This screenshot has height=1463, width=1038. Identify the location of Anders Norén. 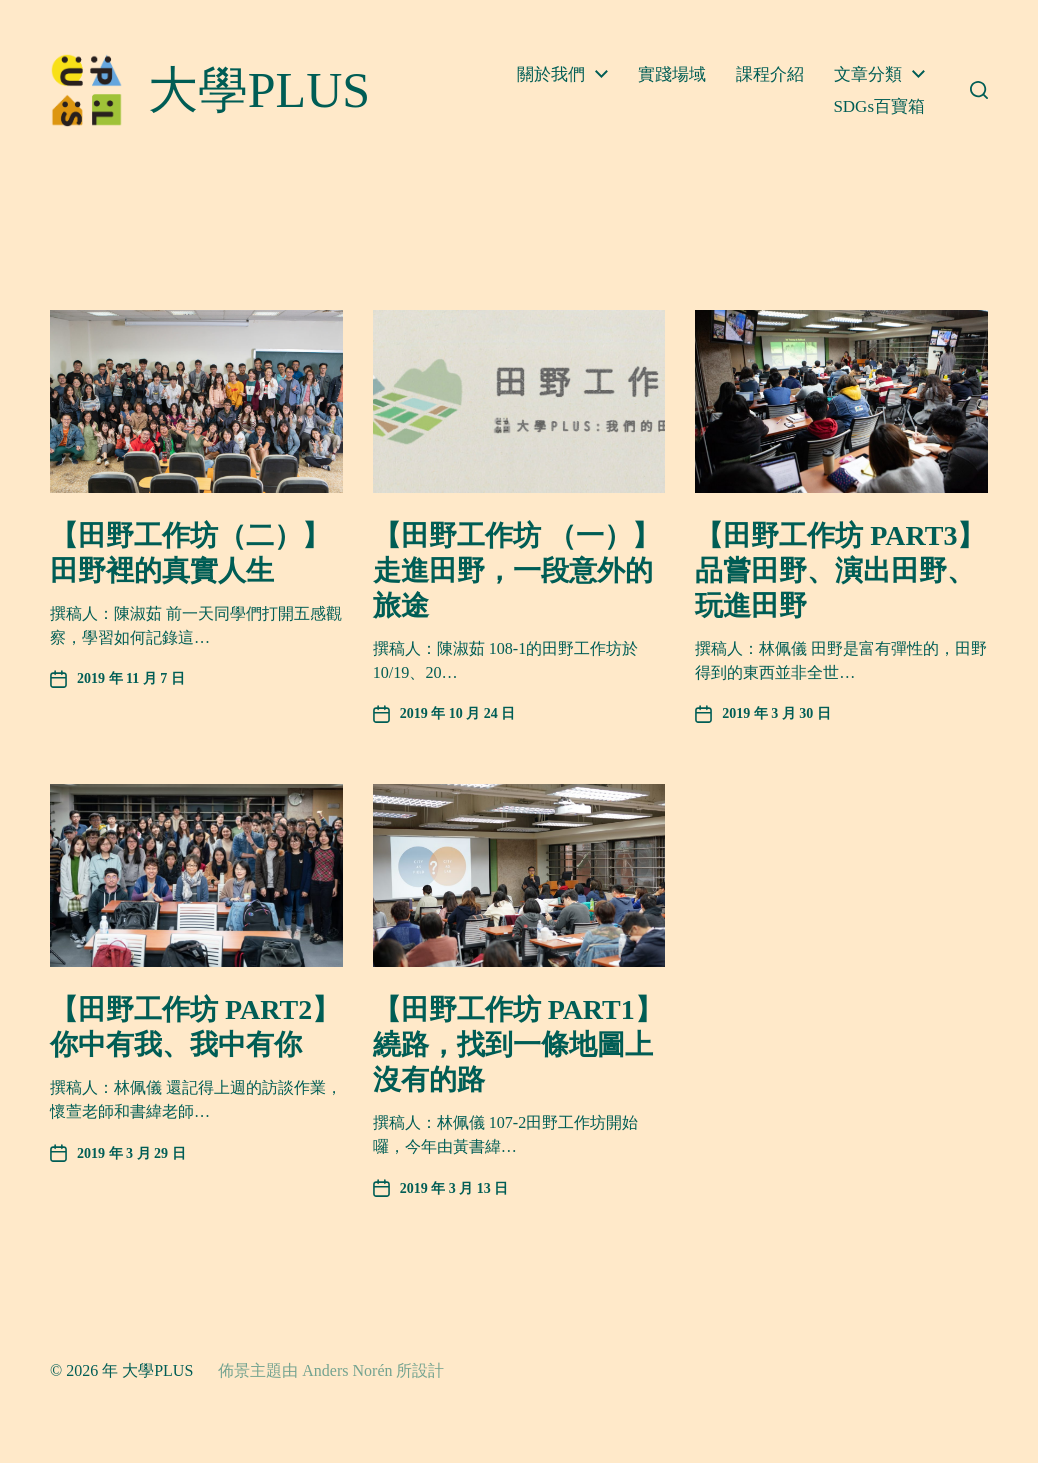
(347, 1370).